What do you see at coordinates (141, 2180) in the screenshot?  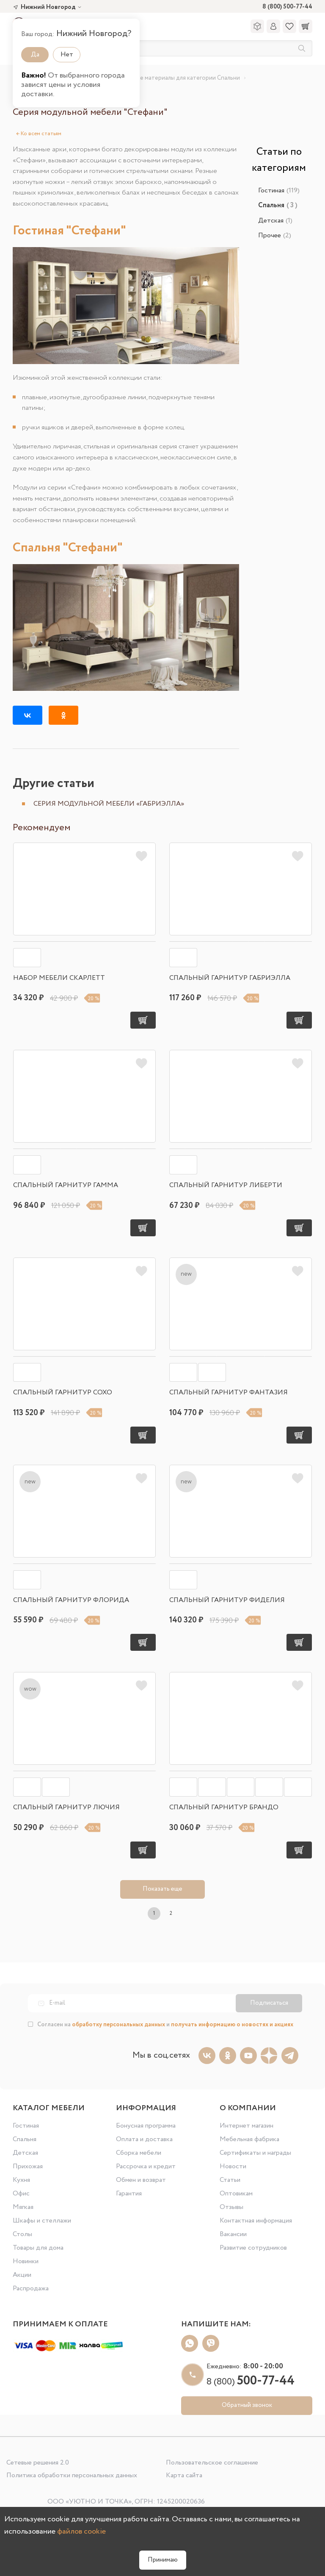 I see `Обмен и возврат` at bounding box center [141, 2180].